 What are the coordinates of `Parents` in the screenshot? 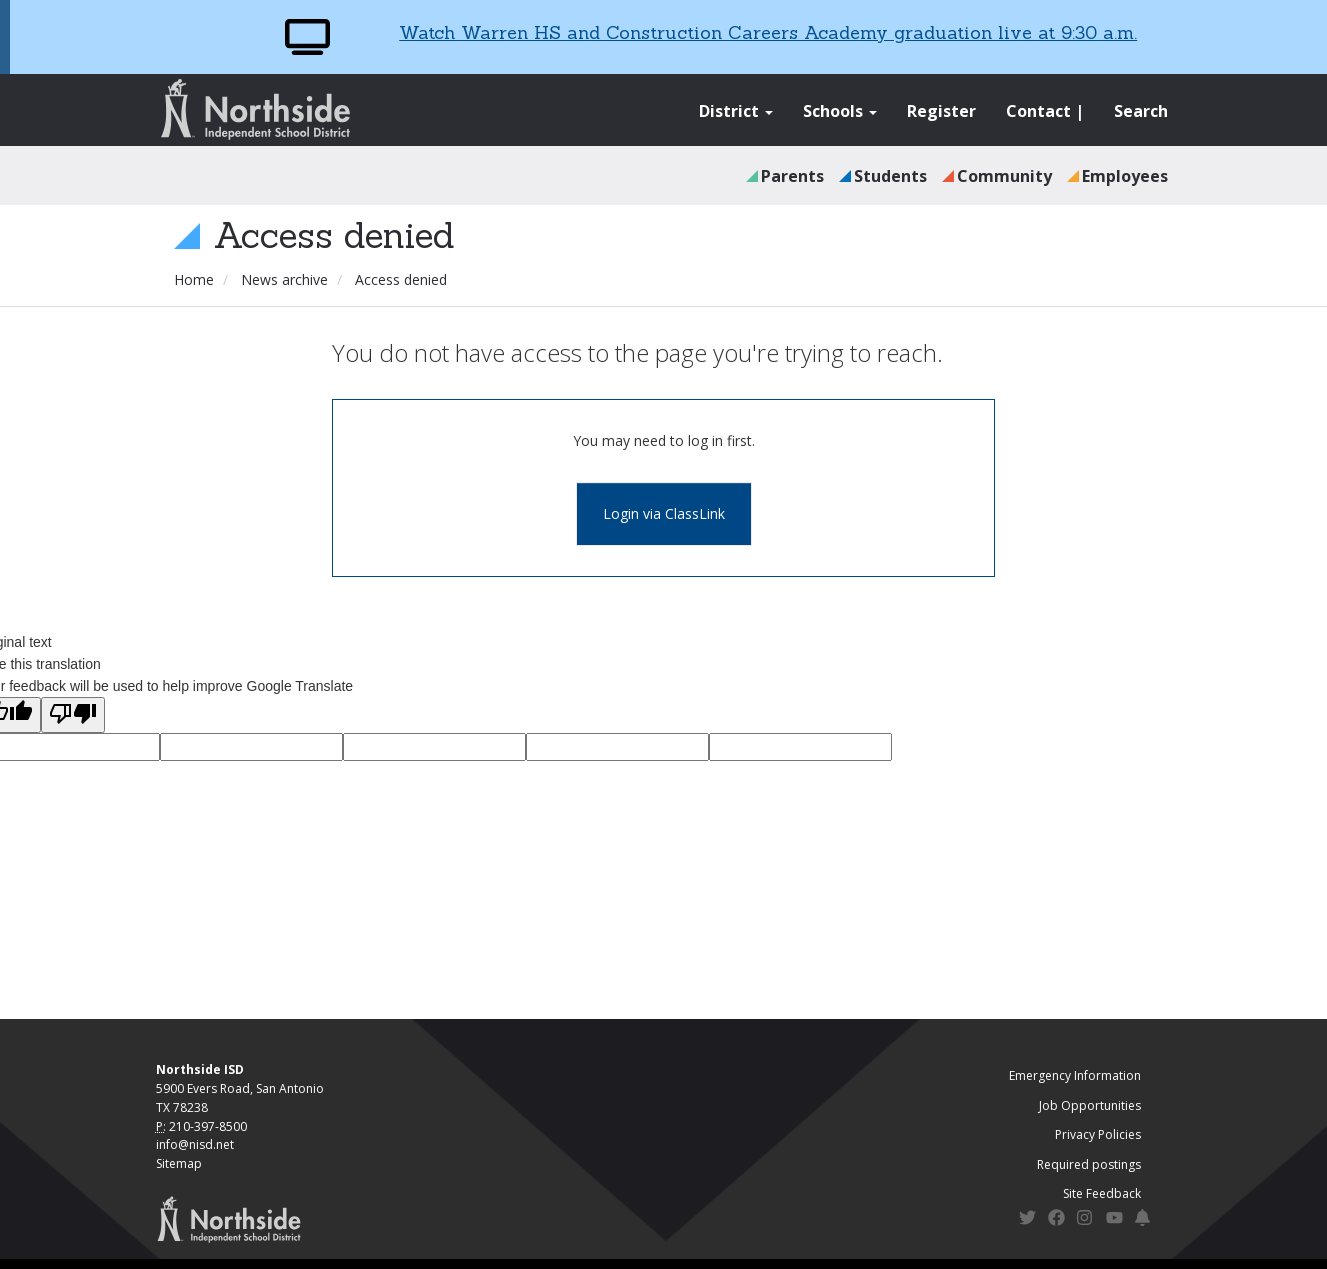 It's located at (792, 176).